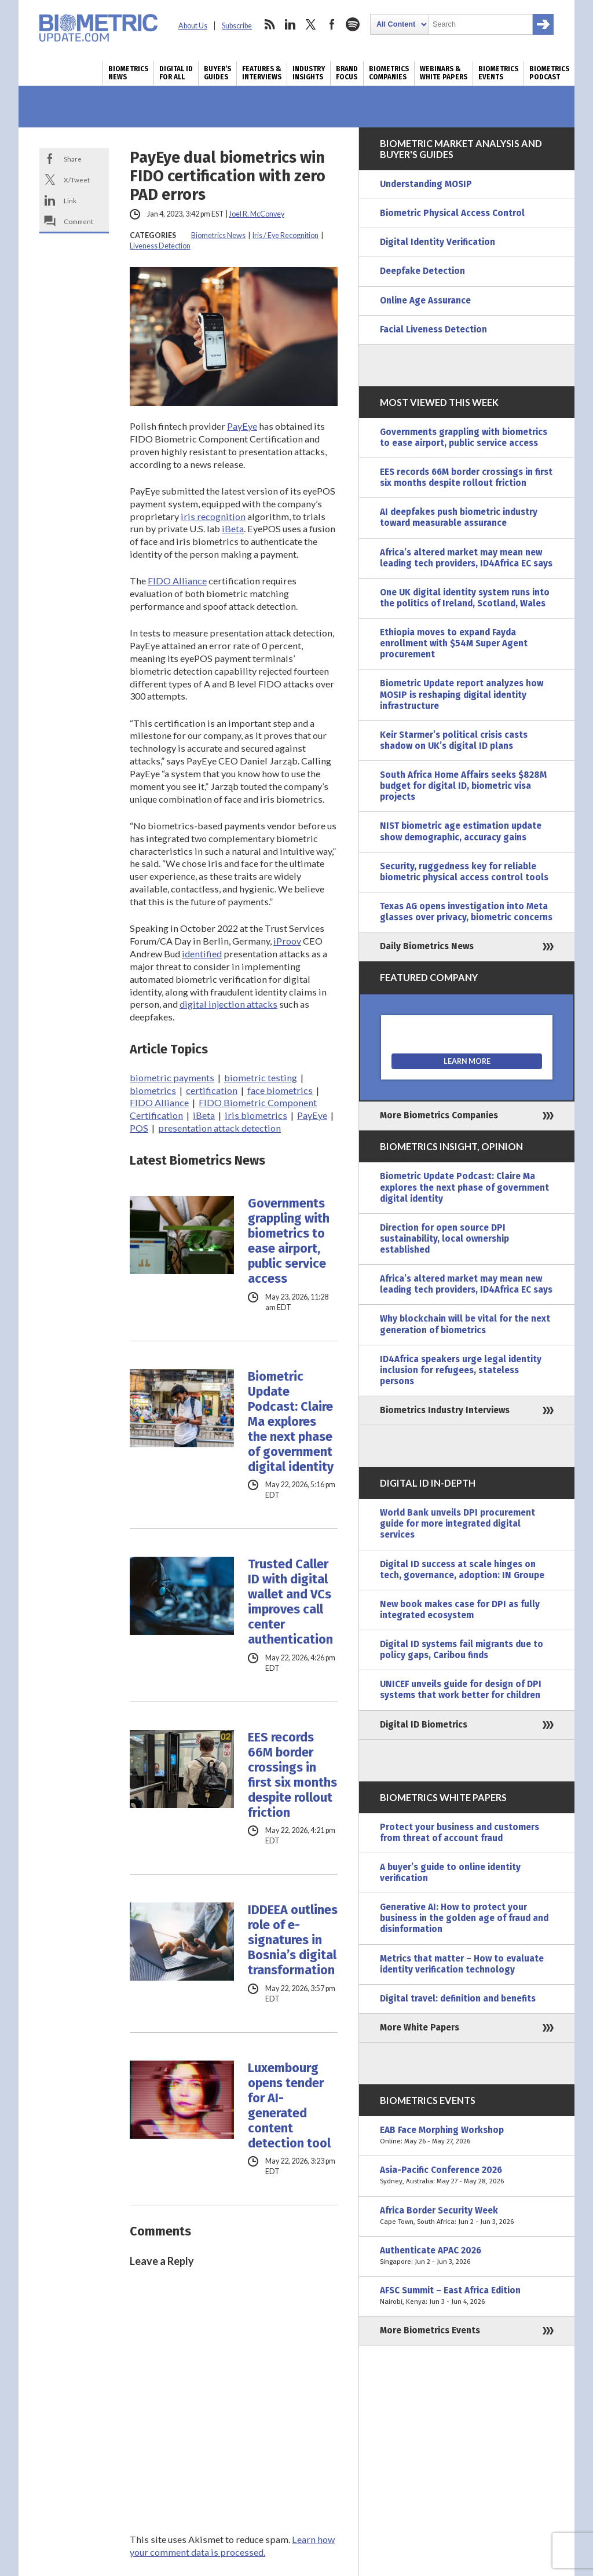 Image resolution: width=593 pixels, height=2576 pixels. Describe the element at coordinates (465, 598) in the screenshot. I see `One UK digital identity system runs into the politics of Ireland, Scotland, Wales` at that location.